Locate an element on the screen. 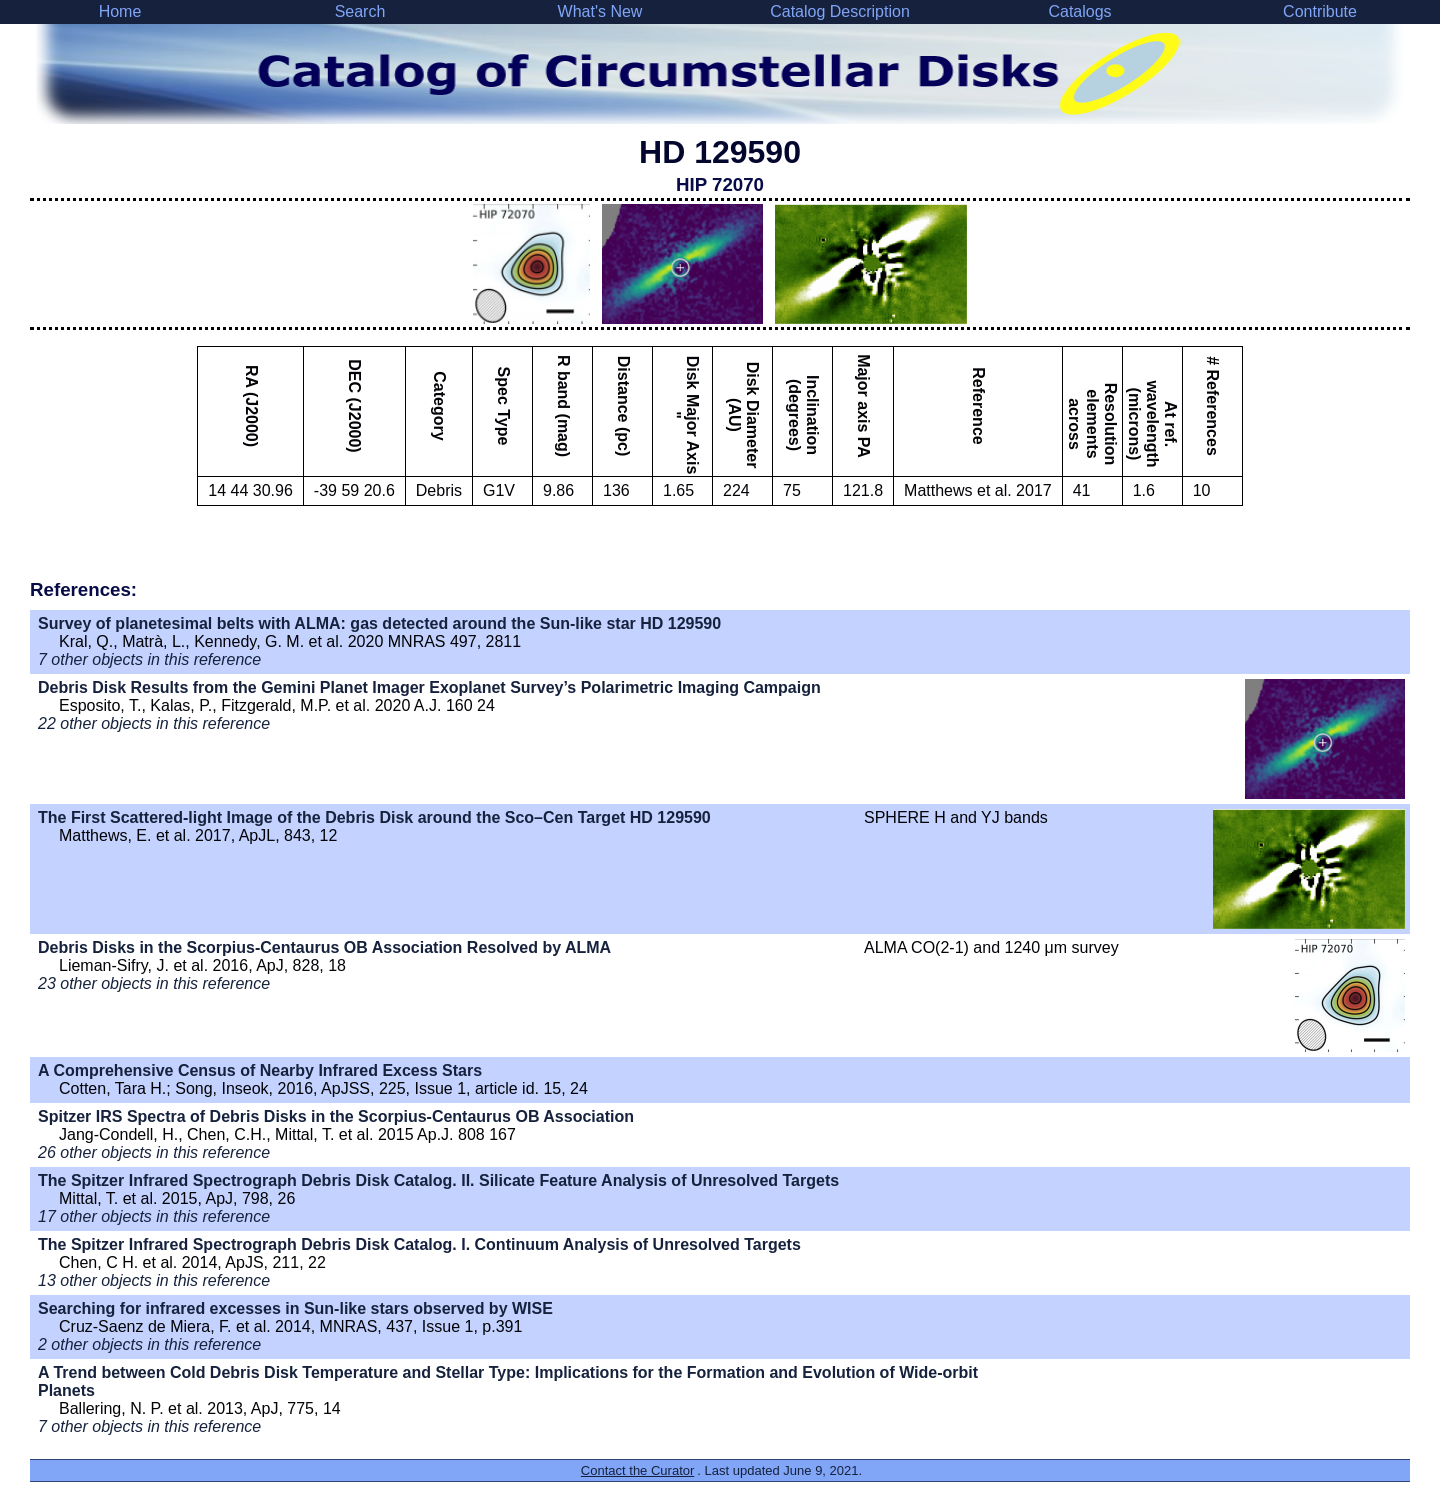 Image resolution: width=1440 pixels, height=1492 pixels. 26 other objects in this reference is located at coordinates (154, 1152).